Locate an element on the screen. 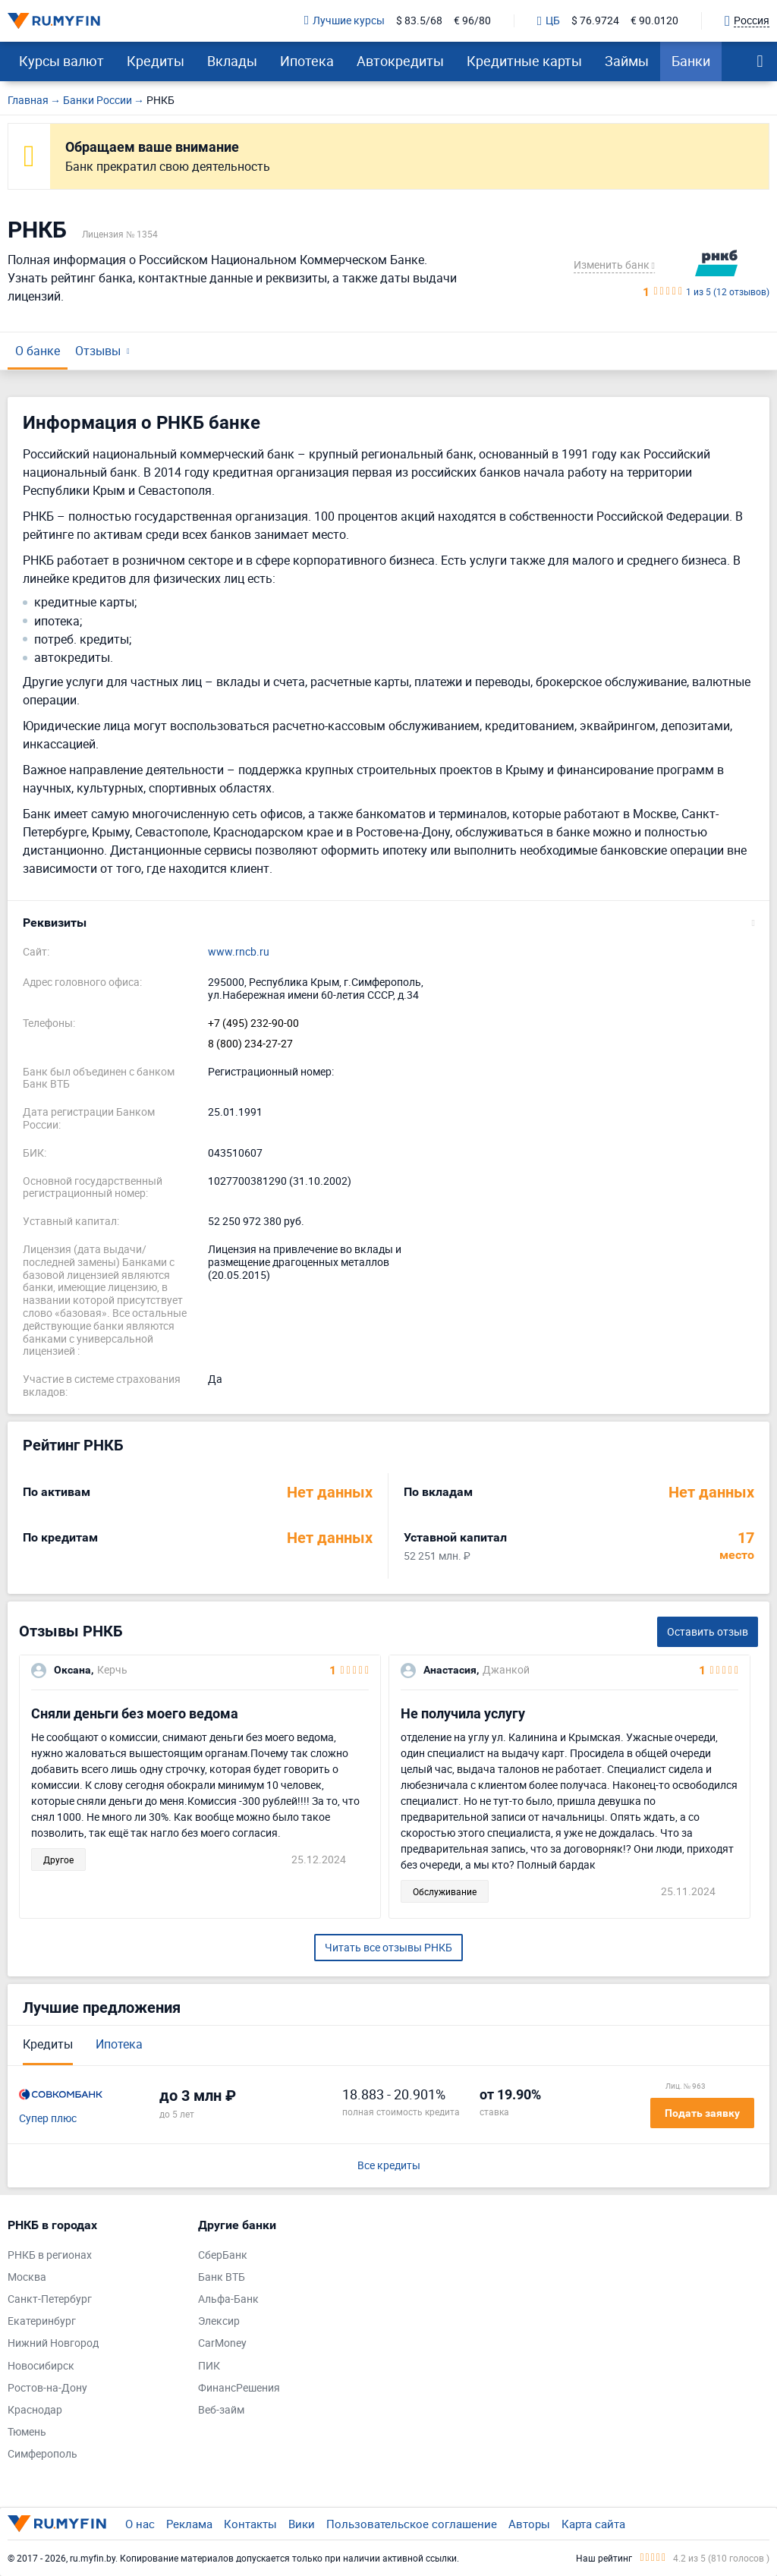 This screenshot has width=777, height=2576. Банки is located at coordinates (691, 61).